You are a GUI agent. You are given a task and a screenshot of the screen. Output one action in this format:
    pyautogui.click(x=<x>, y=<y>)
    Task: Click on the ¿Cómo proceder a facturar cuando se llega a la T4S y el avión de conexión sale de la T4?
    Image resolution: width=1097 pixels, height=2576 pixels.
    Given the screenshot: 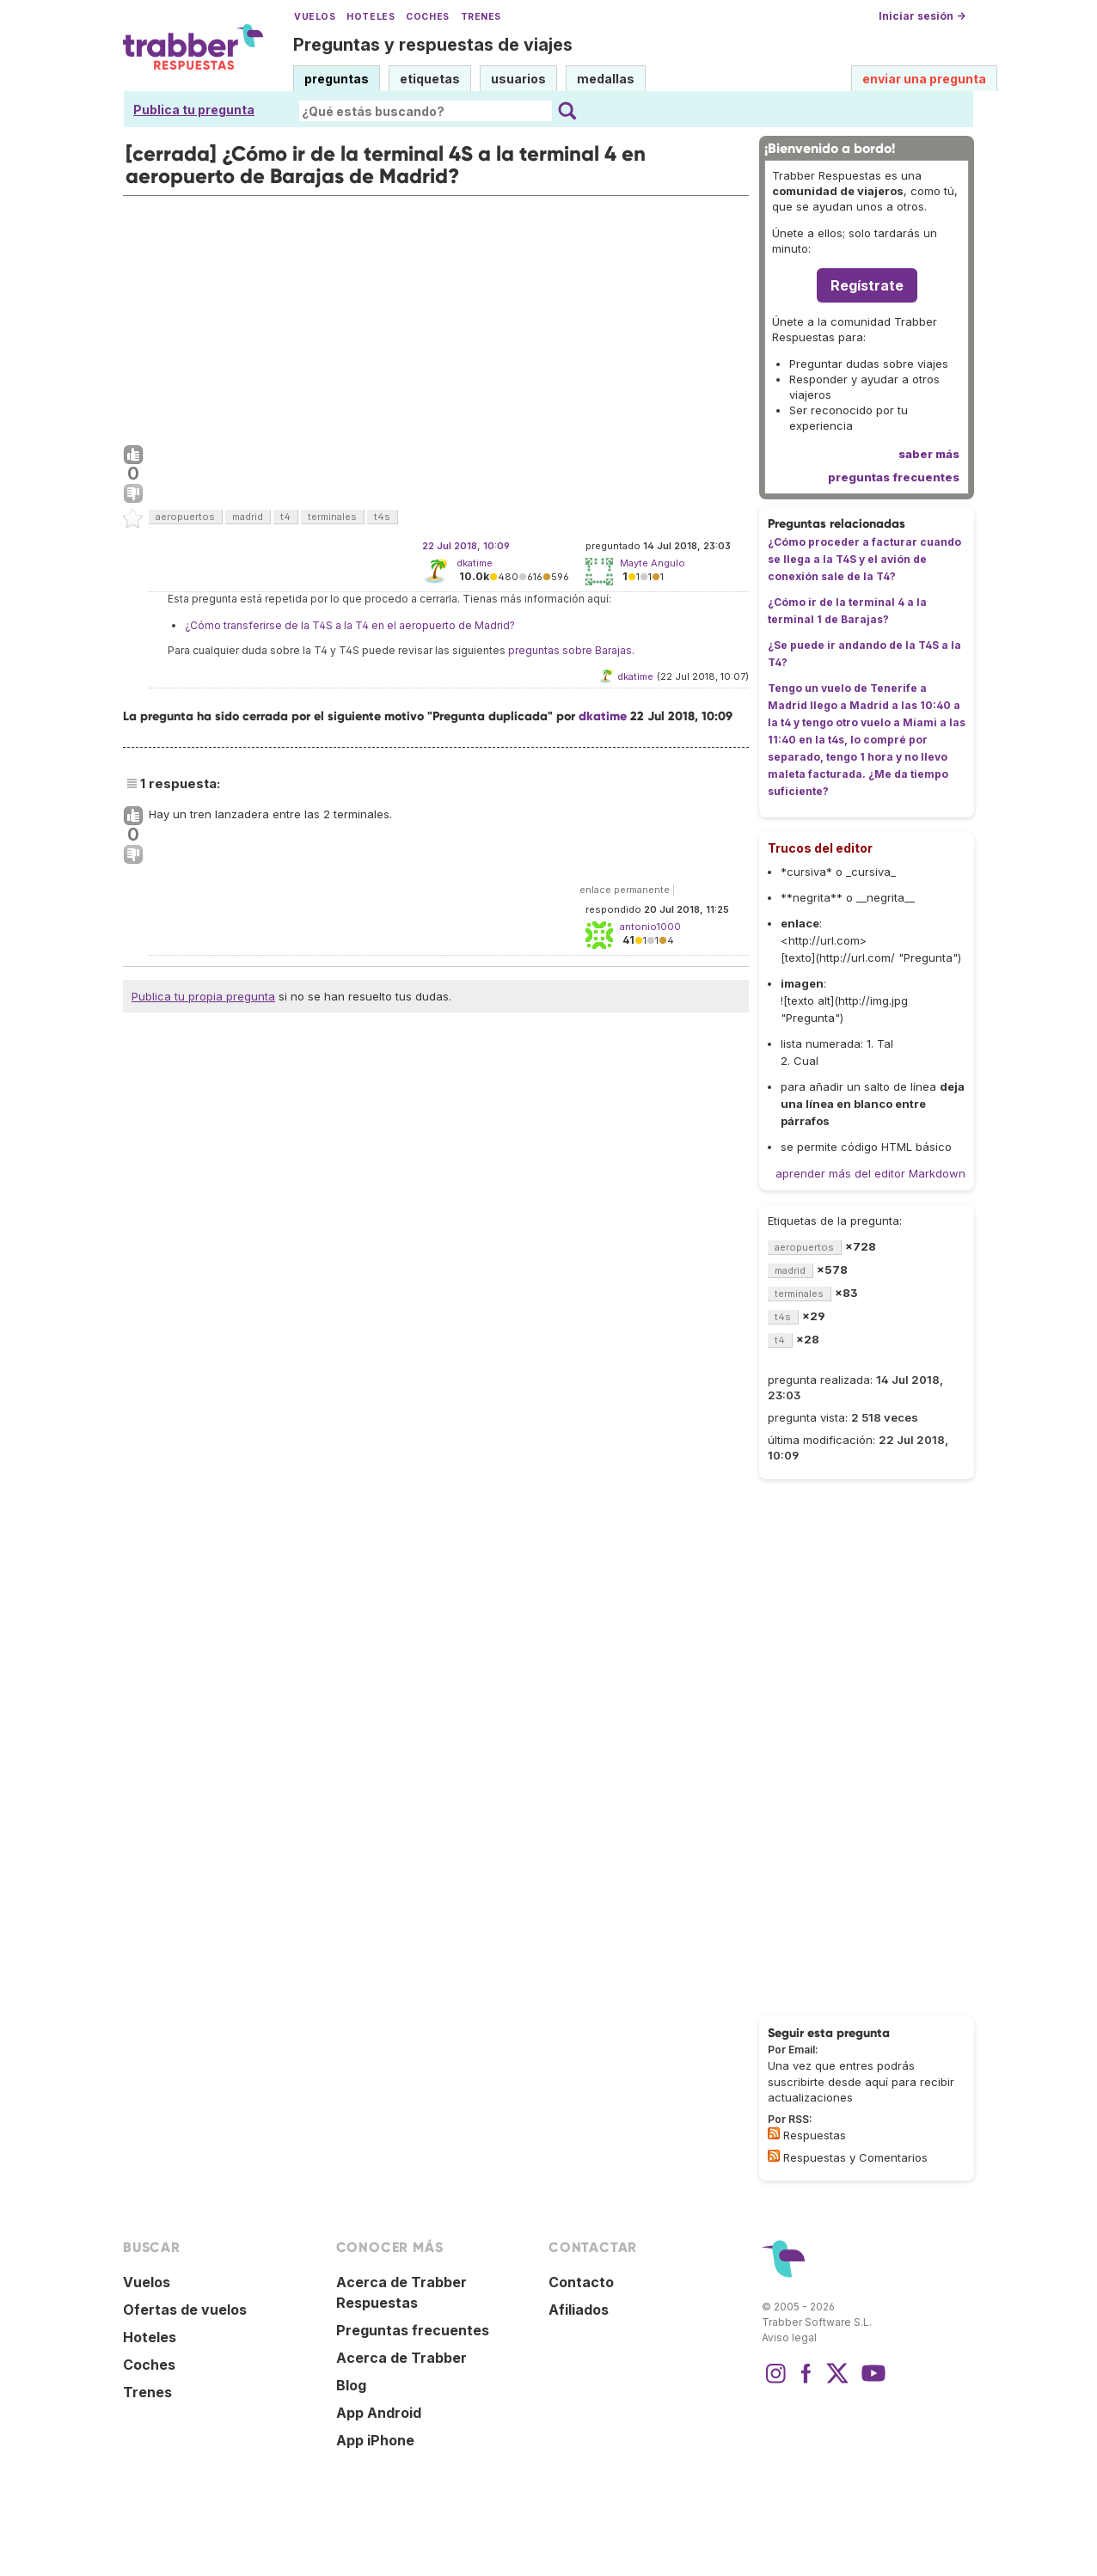 What is the action you would take?
    pyautogui.click(x=864, y=559)
    